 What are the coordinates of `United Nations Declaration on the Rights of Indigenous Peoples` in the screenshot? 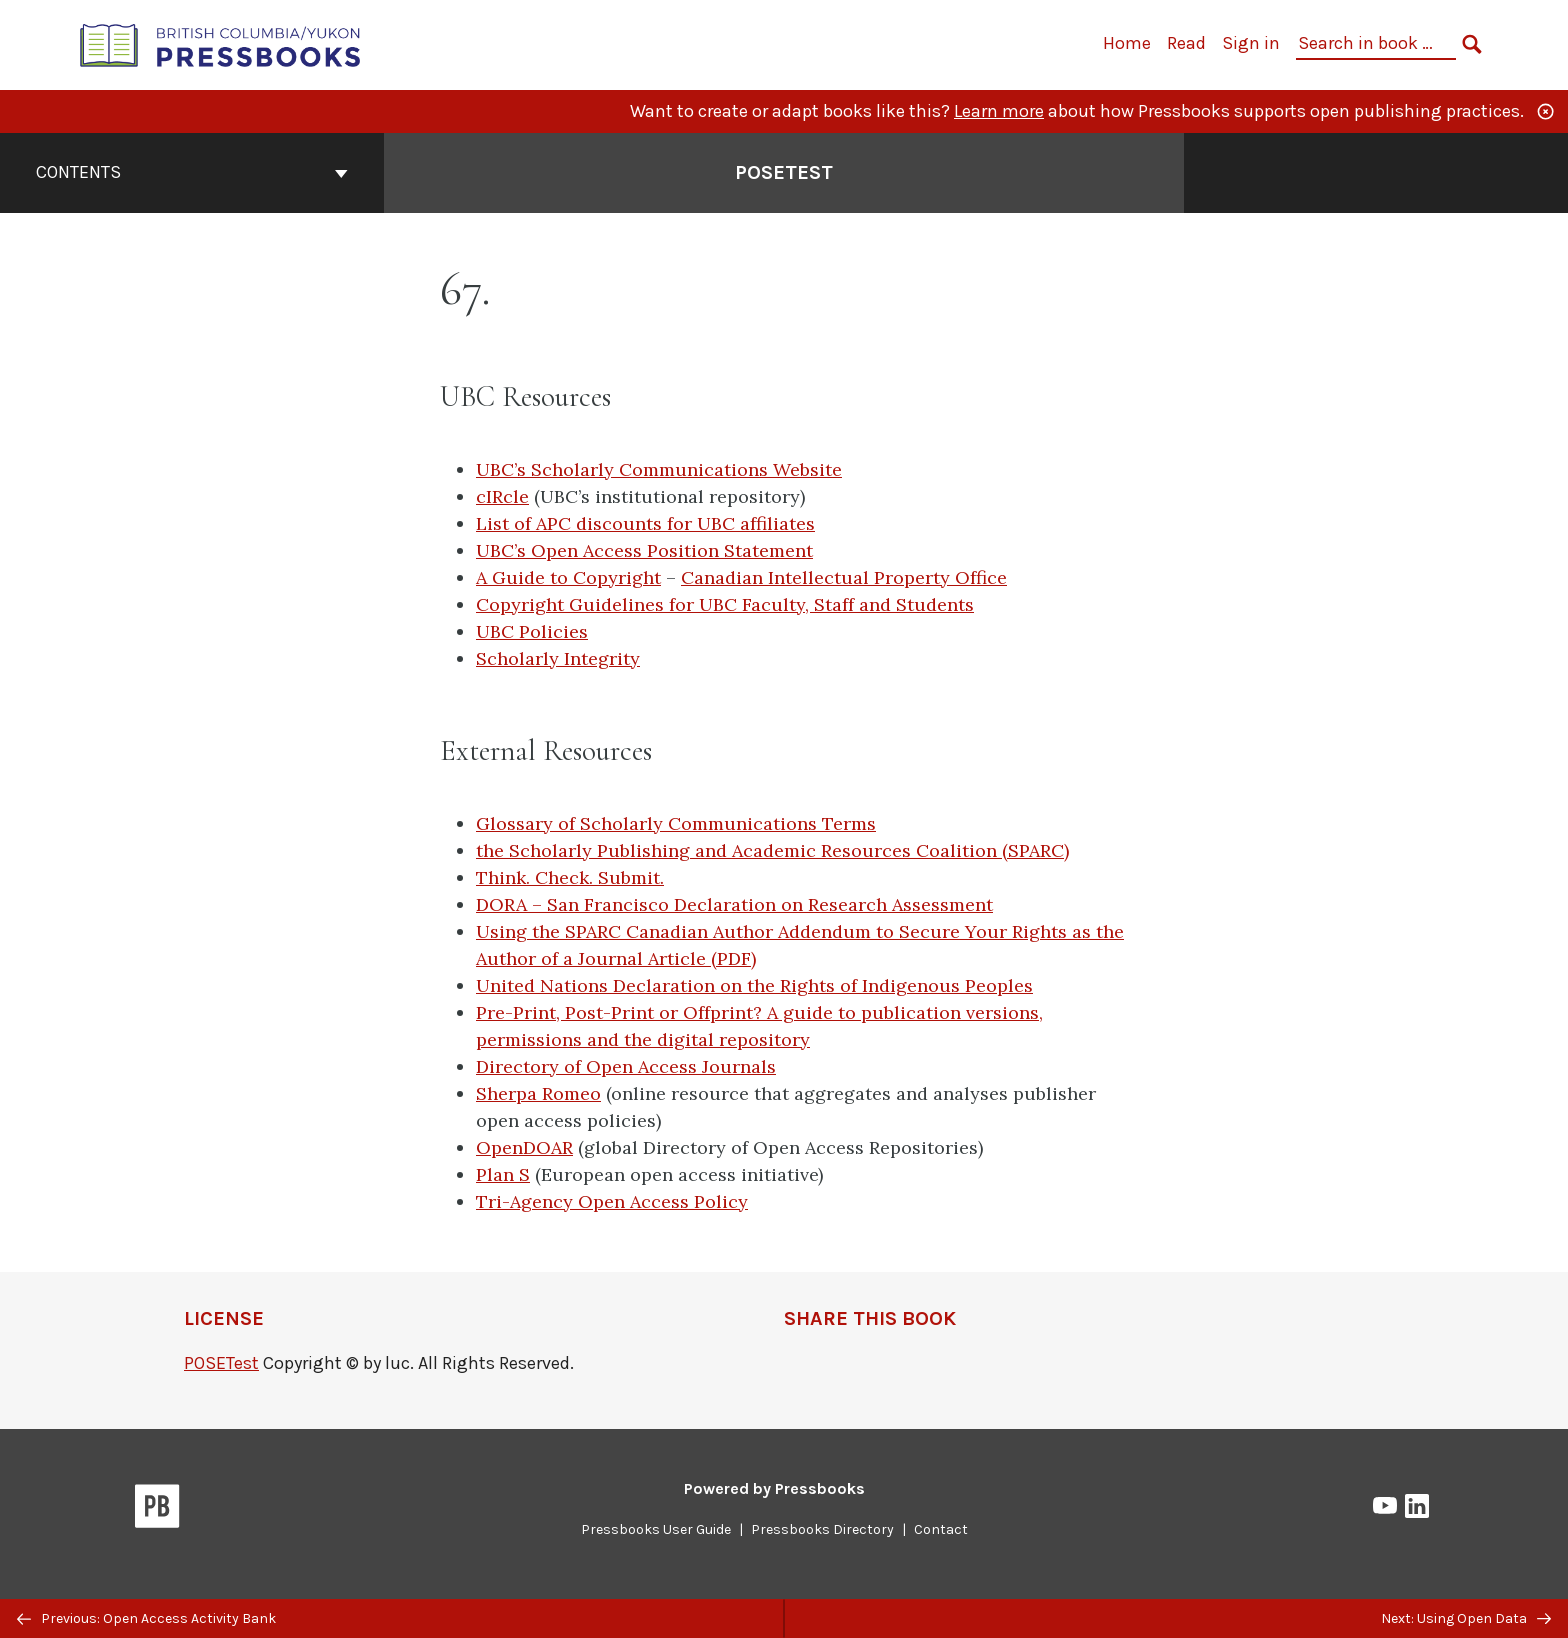 It's located at (754, 985).